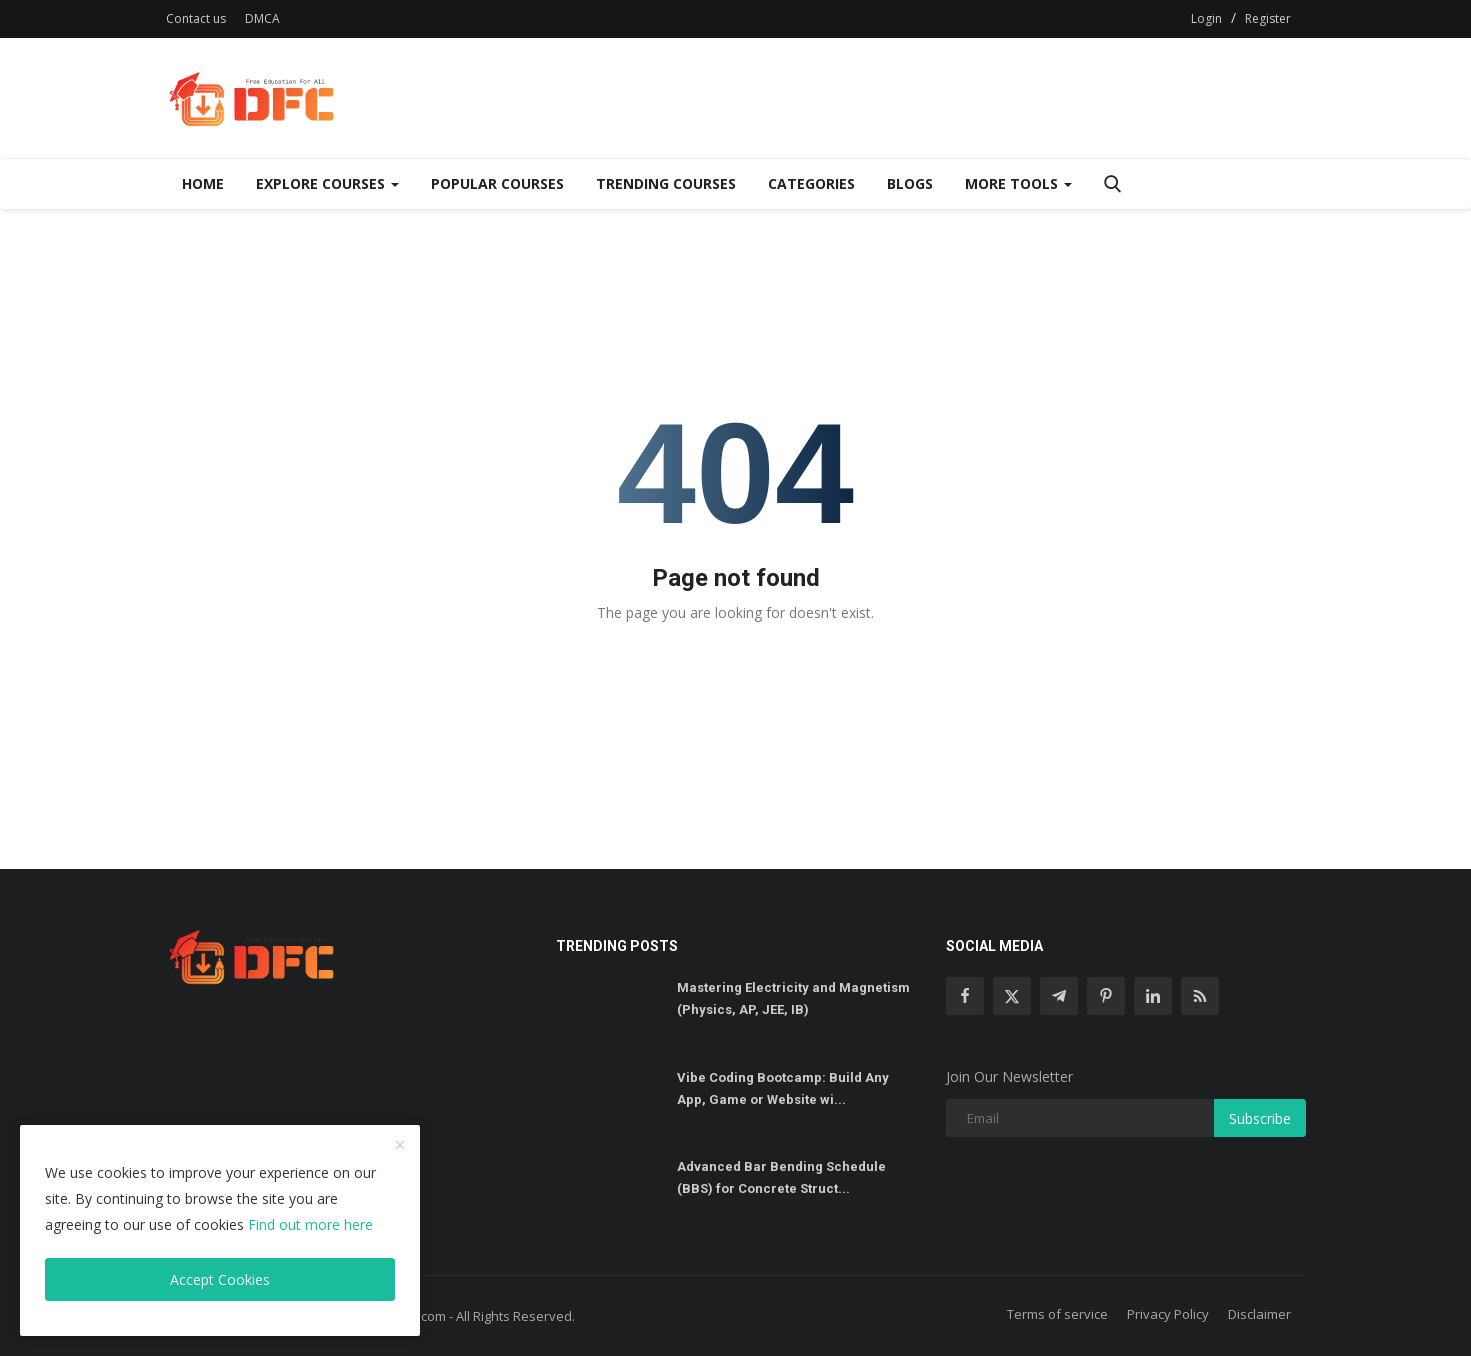 This screenshot has width=1471, height=1356. Describe the element at coordinates (1168, 1314) in the screenshot. I see `Privacy Policy` at that location.